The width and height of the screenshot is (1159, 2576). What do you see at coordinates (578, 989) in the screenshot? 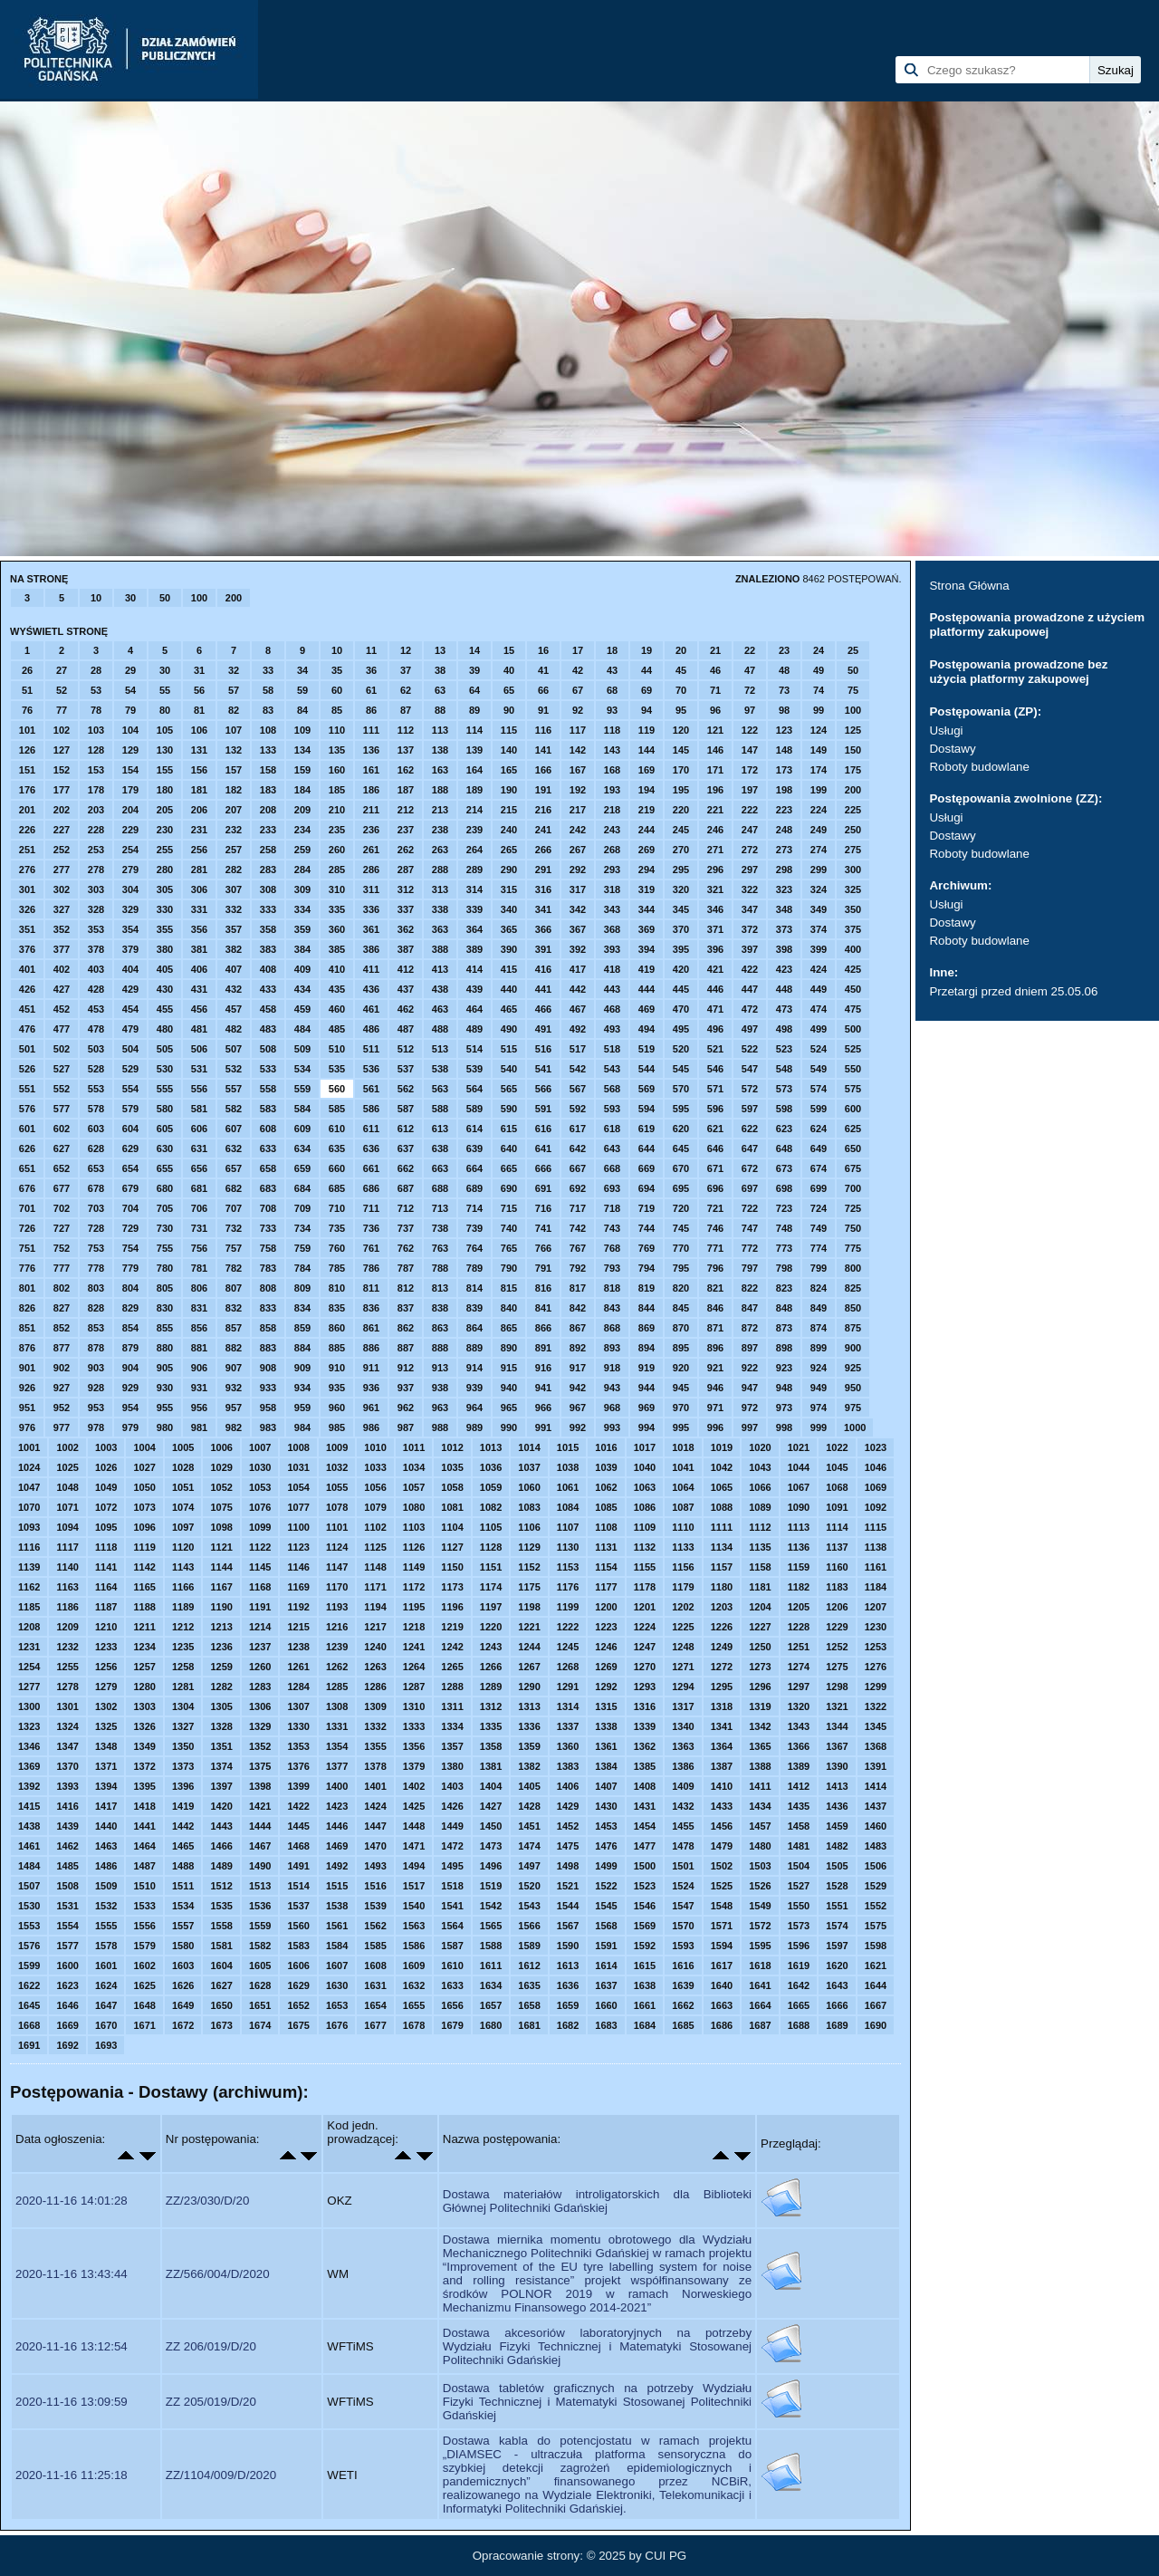
I see `442` at bounding box center [578, 989].